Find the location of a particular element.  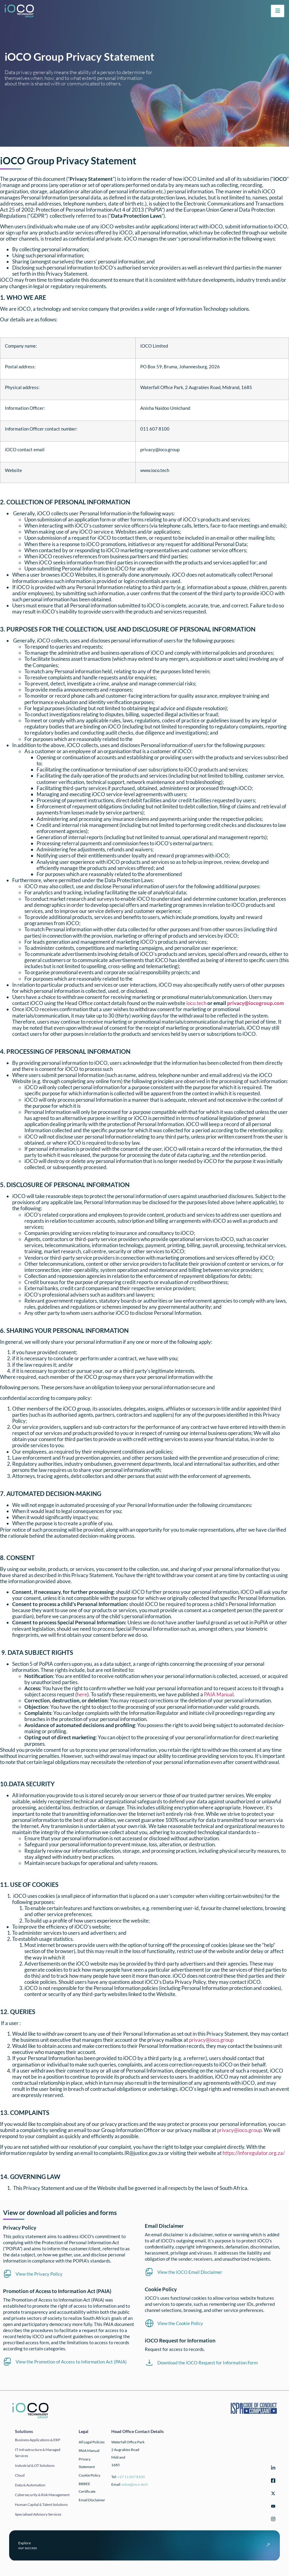

Data & automation is located at coordinates (30, 2485).